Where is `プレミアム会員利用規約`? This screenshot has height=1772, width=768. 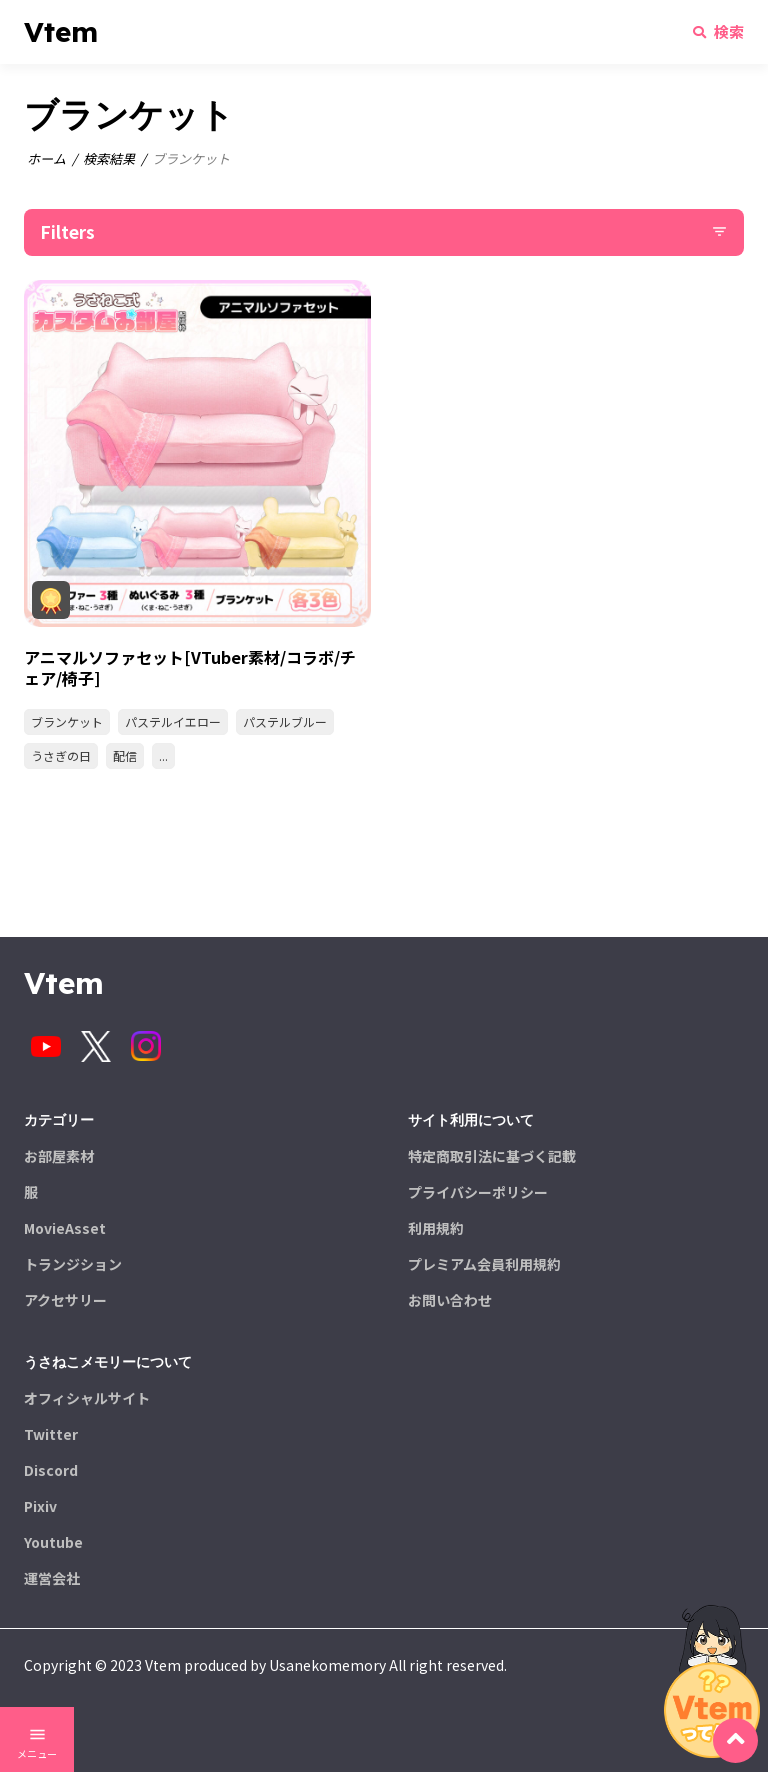 プレミアム会員利用規約 is located at coordinates (484, 1264).